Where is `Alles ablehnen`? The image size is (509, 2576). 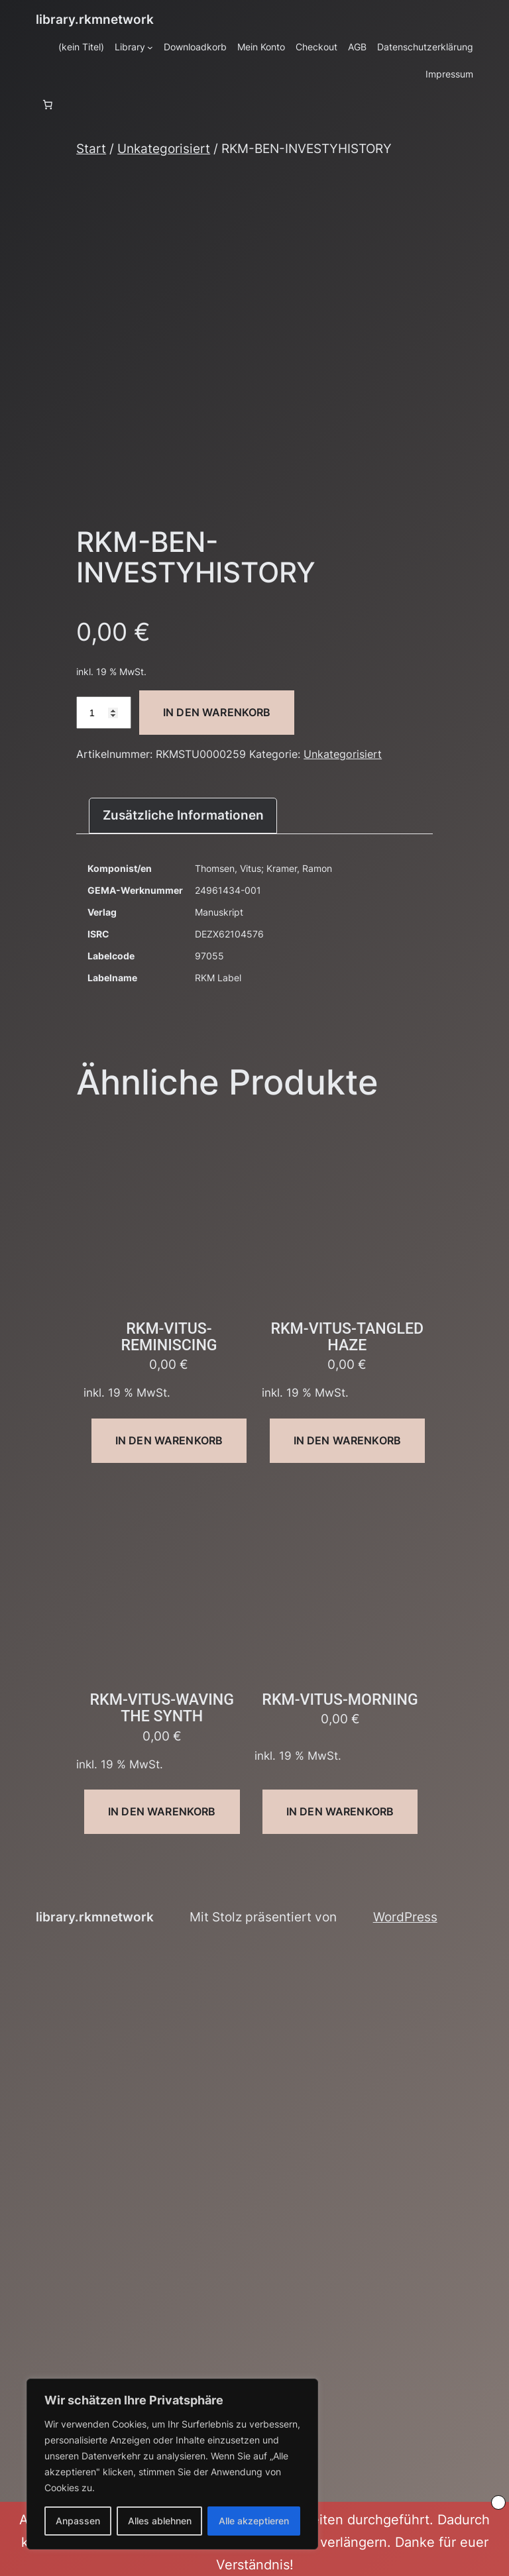 Alles ablehnen is located at coordinates (160, 2520).